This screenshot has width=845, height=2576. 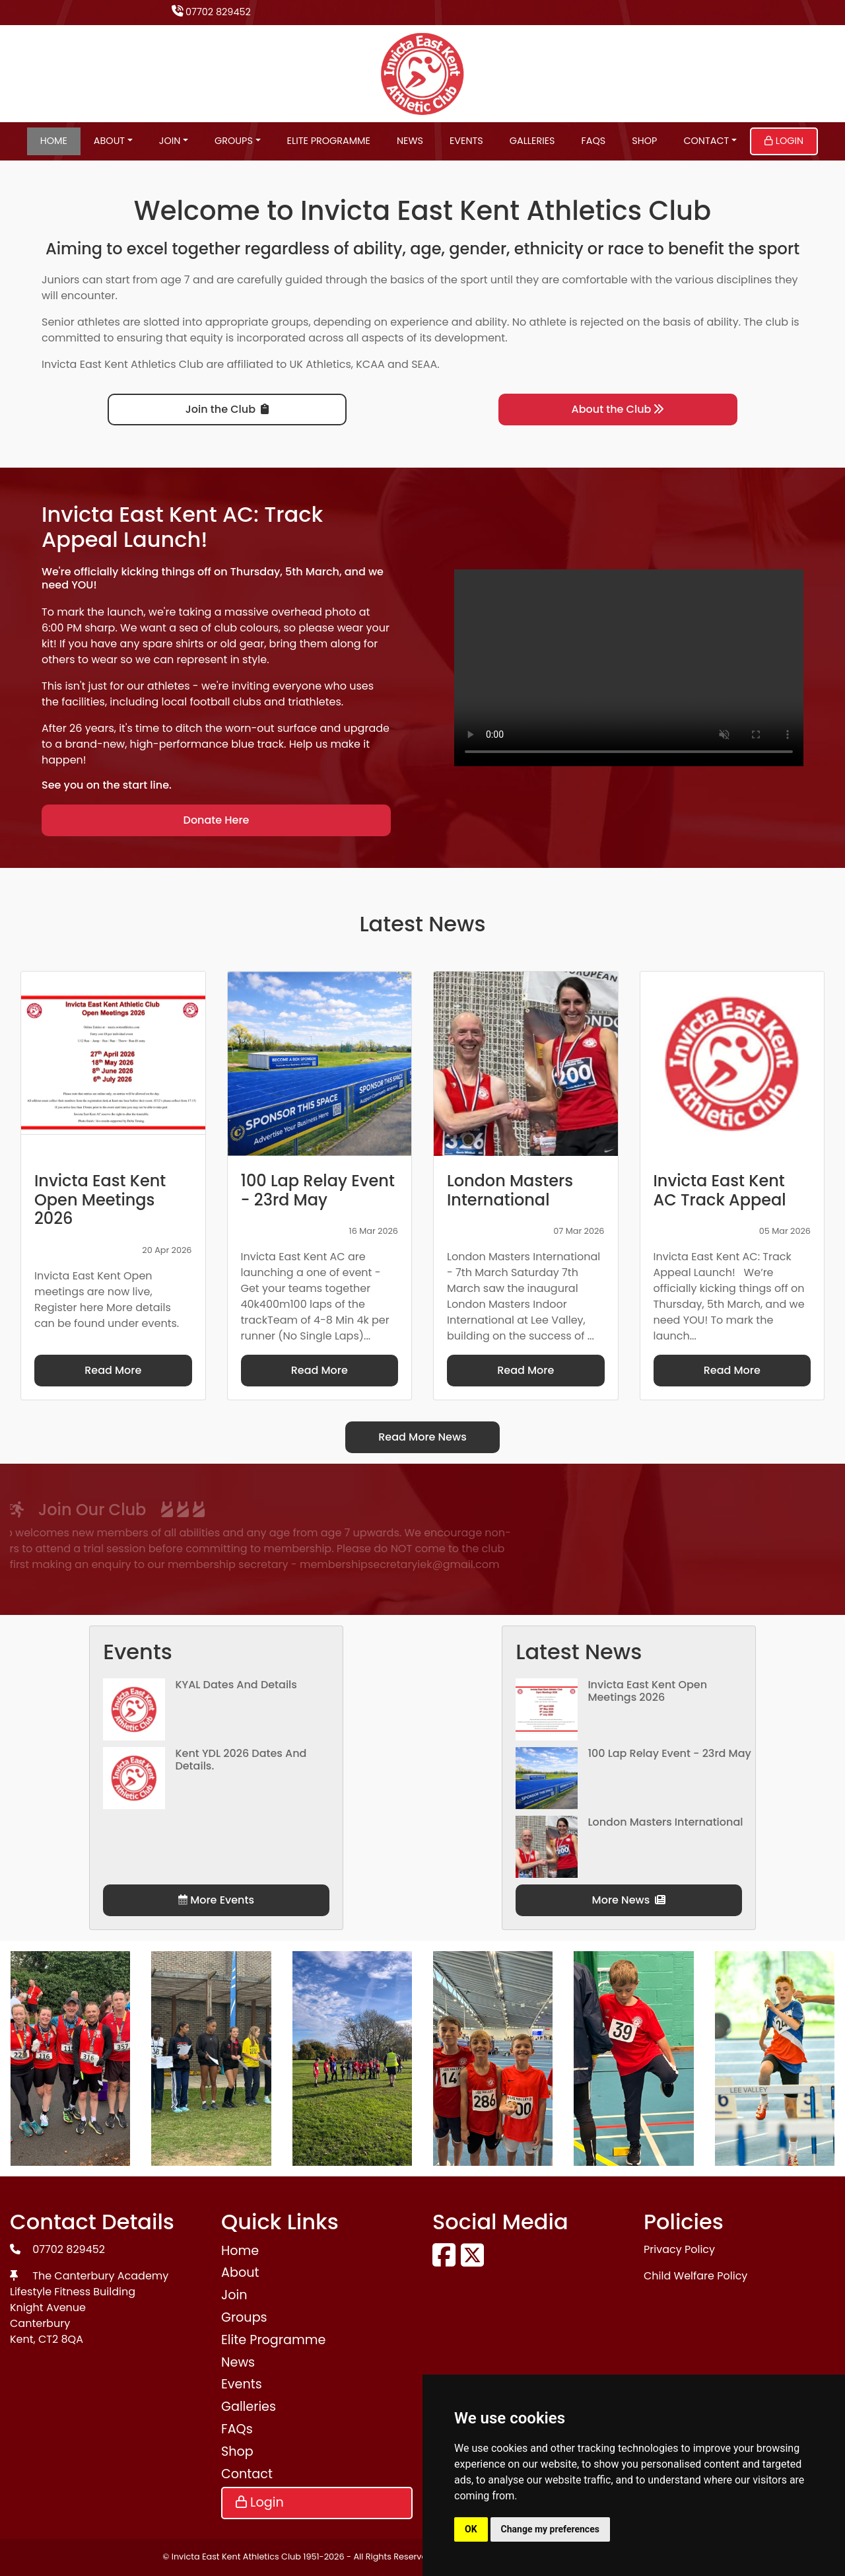 What do you see at coordinates (550, 2529) in the screenshot?
I see `Change my preferences [button]` at bounding box center [550, 2529].